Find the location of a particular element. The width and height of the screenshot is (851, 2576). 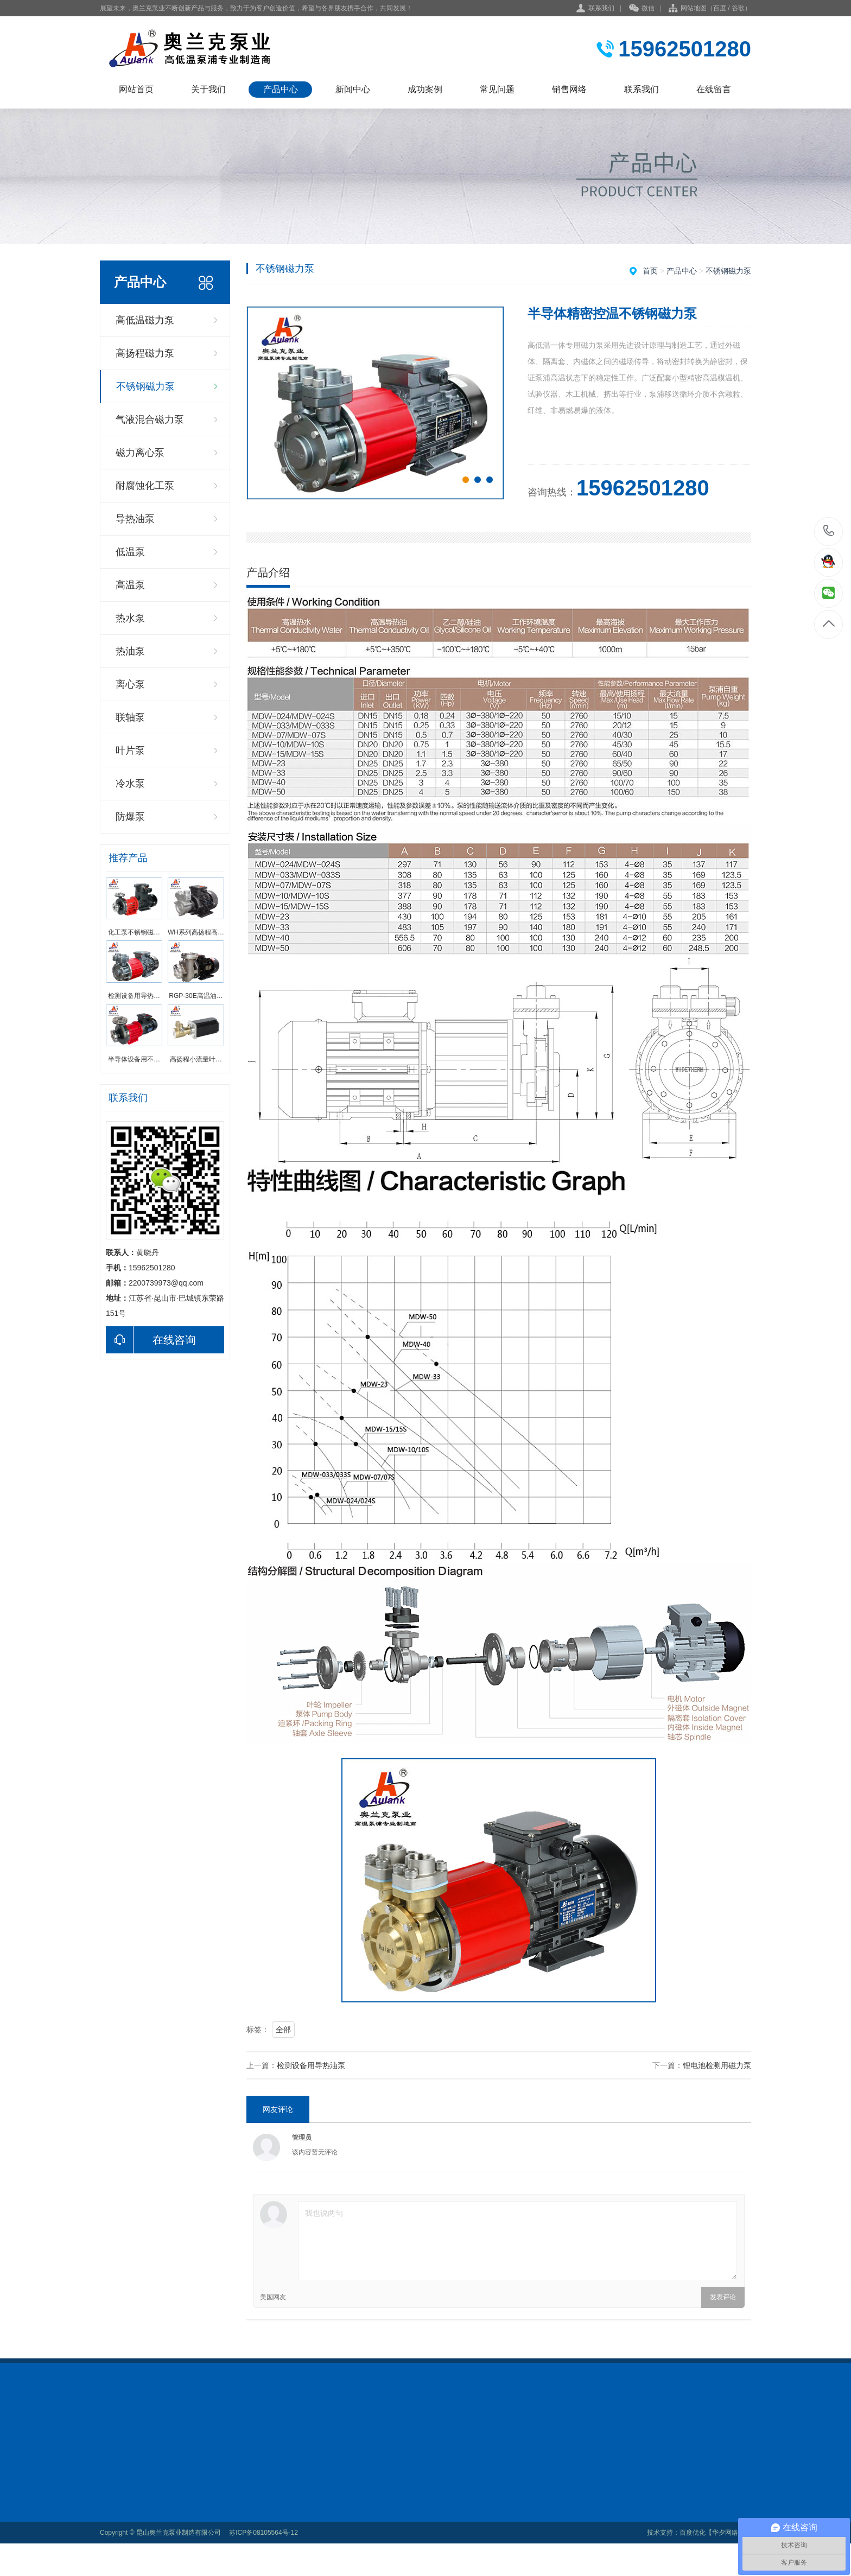

耐腐蚀化工泵 is located at coordinates (145, 485).